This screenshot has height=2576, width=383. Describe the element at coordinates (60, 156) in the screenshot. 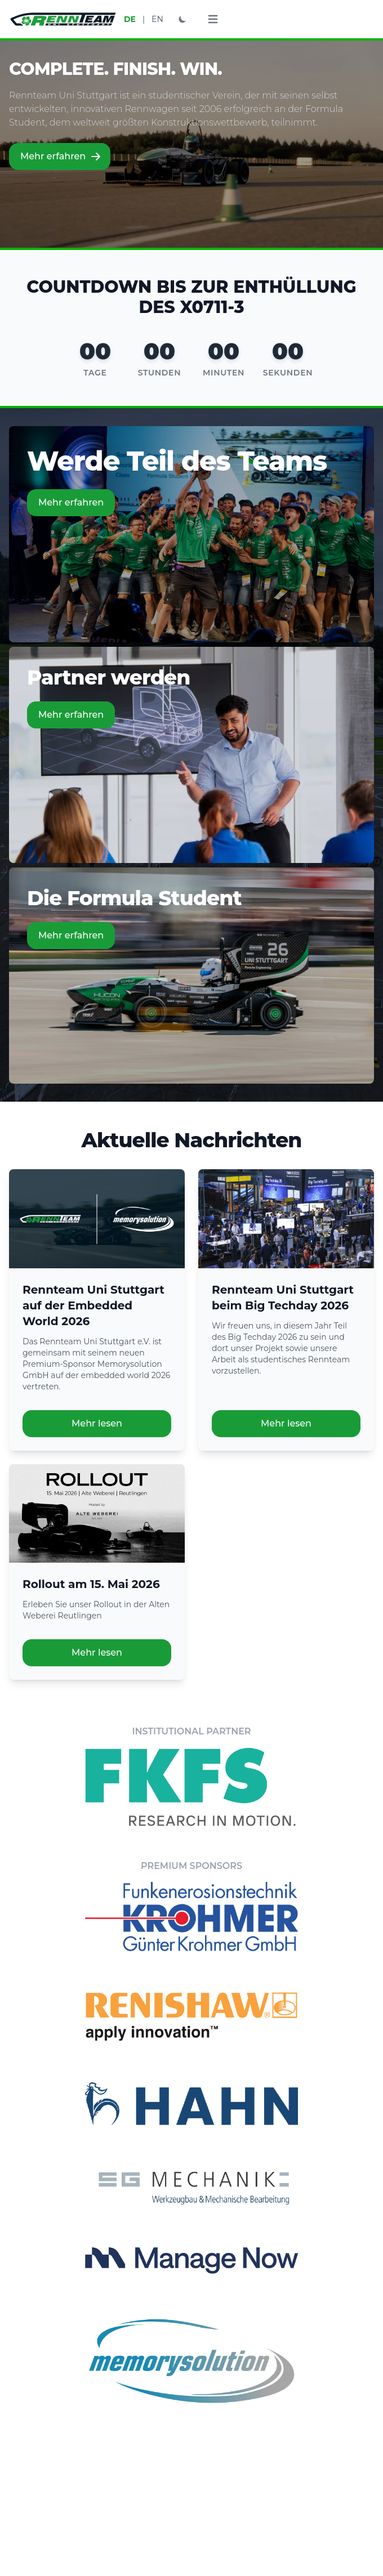

I see `Mehr erfahren` at that location.